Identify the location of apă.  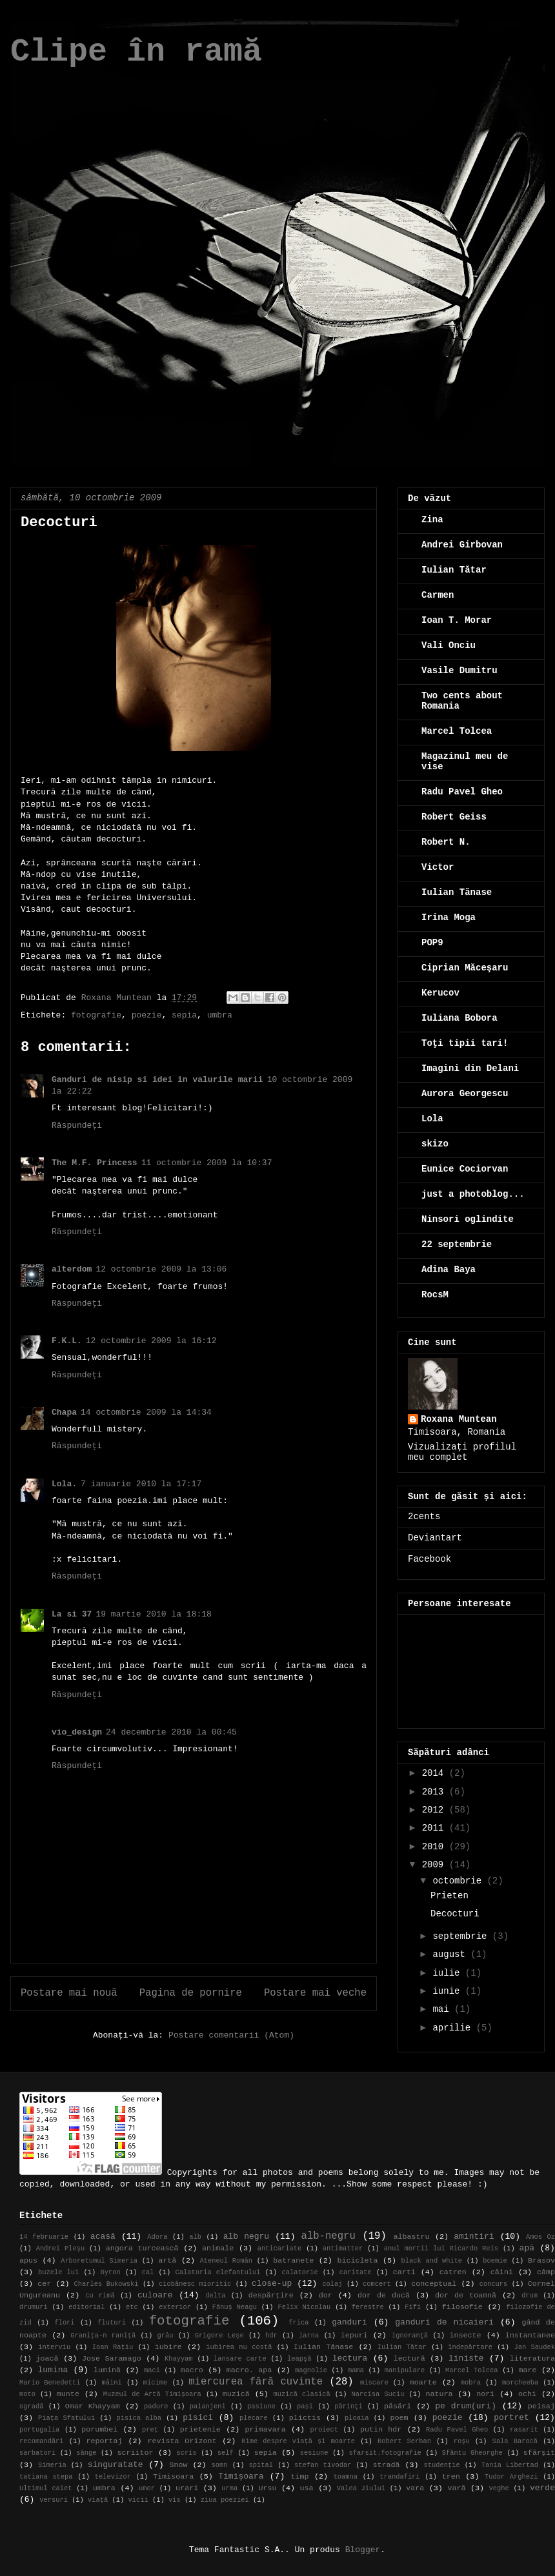
(527, 2248).